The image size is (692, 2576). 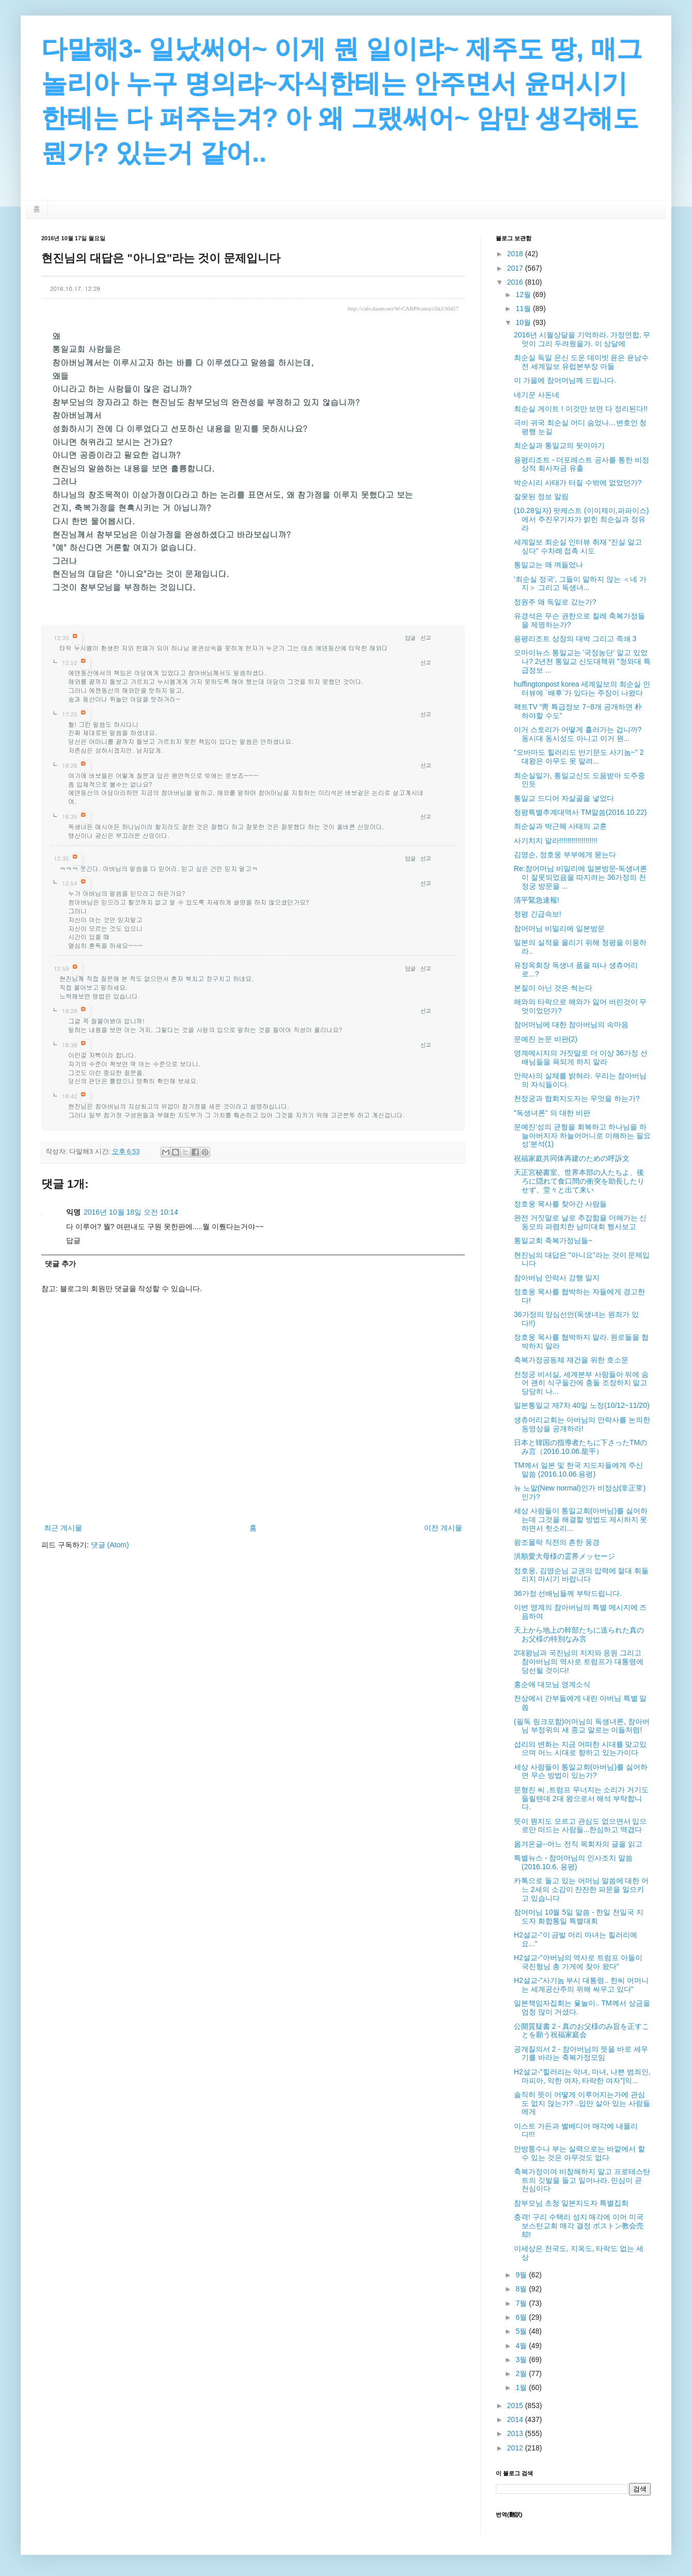 What do you see at coordinates (443, 1528) in the screenshot?
I see `이전 게시물` at bounding box center [443, 1528].